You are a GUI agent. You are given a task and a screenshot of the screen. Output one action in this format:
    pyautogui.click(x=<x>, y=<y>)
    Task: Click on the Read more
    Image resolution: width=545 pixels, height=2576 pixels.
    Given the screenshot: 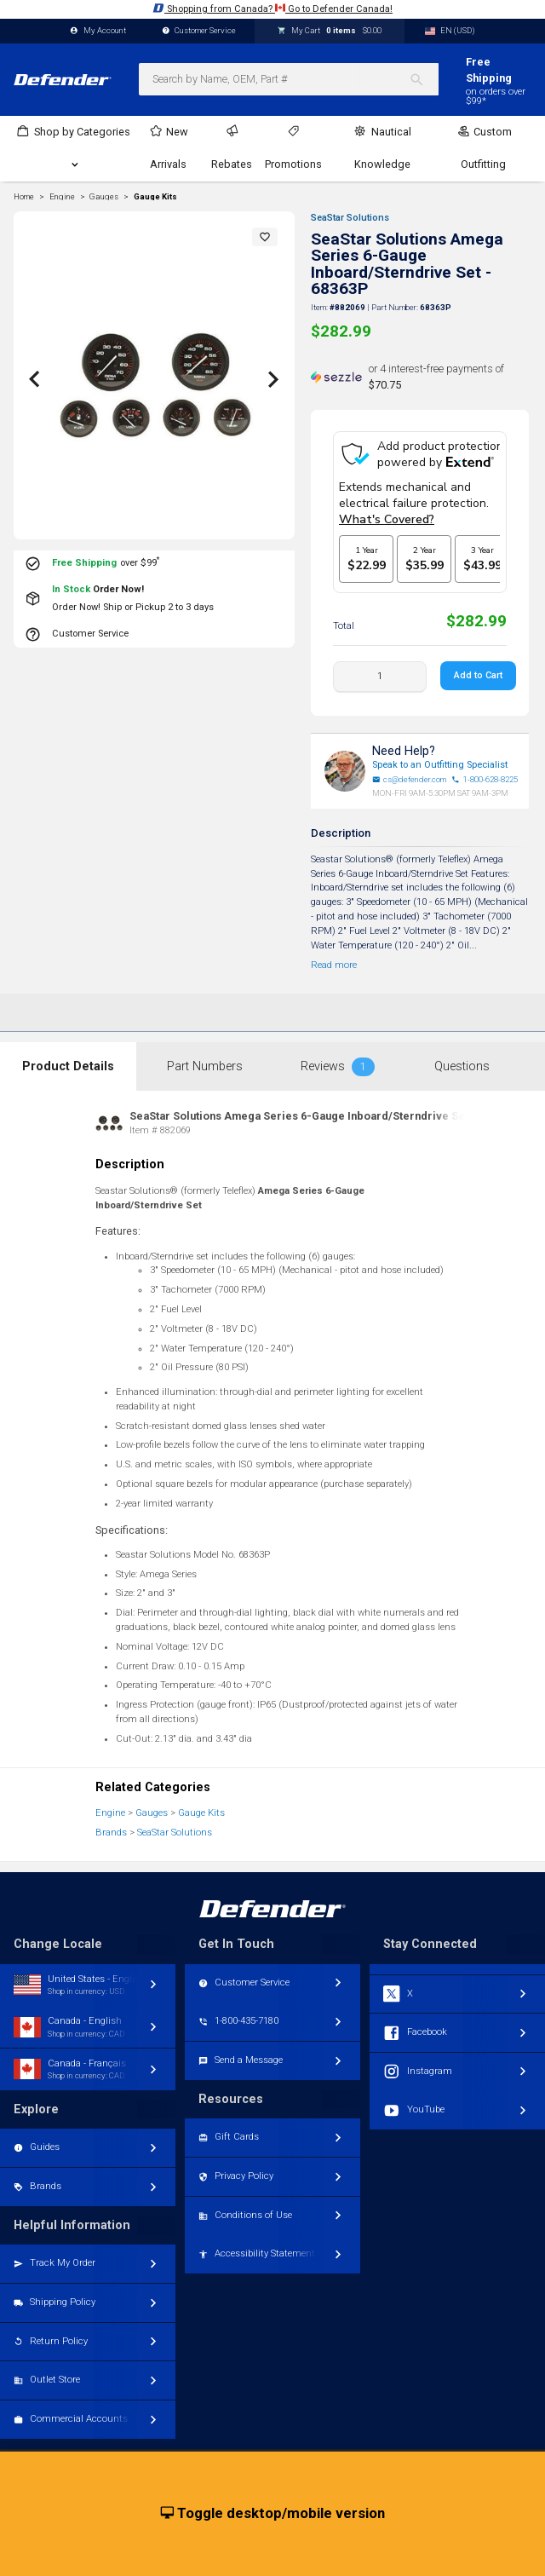 What is the action you would take?
    pyautogui.click(x=334, y=965)
    